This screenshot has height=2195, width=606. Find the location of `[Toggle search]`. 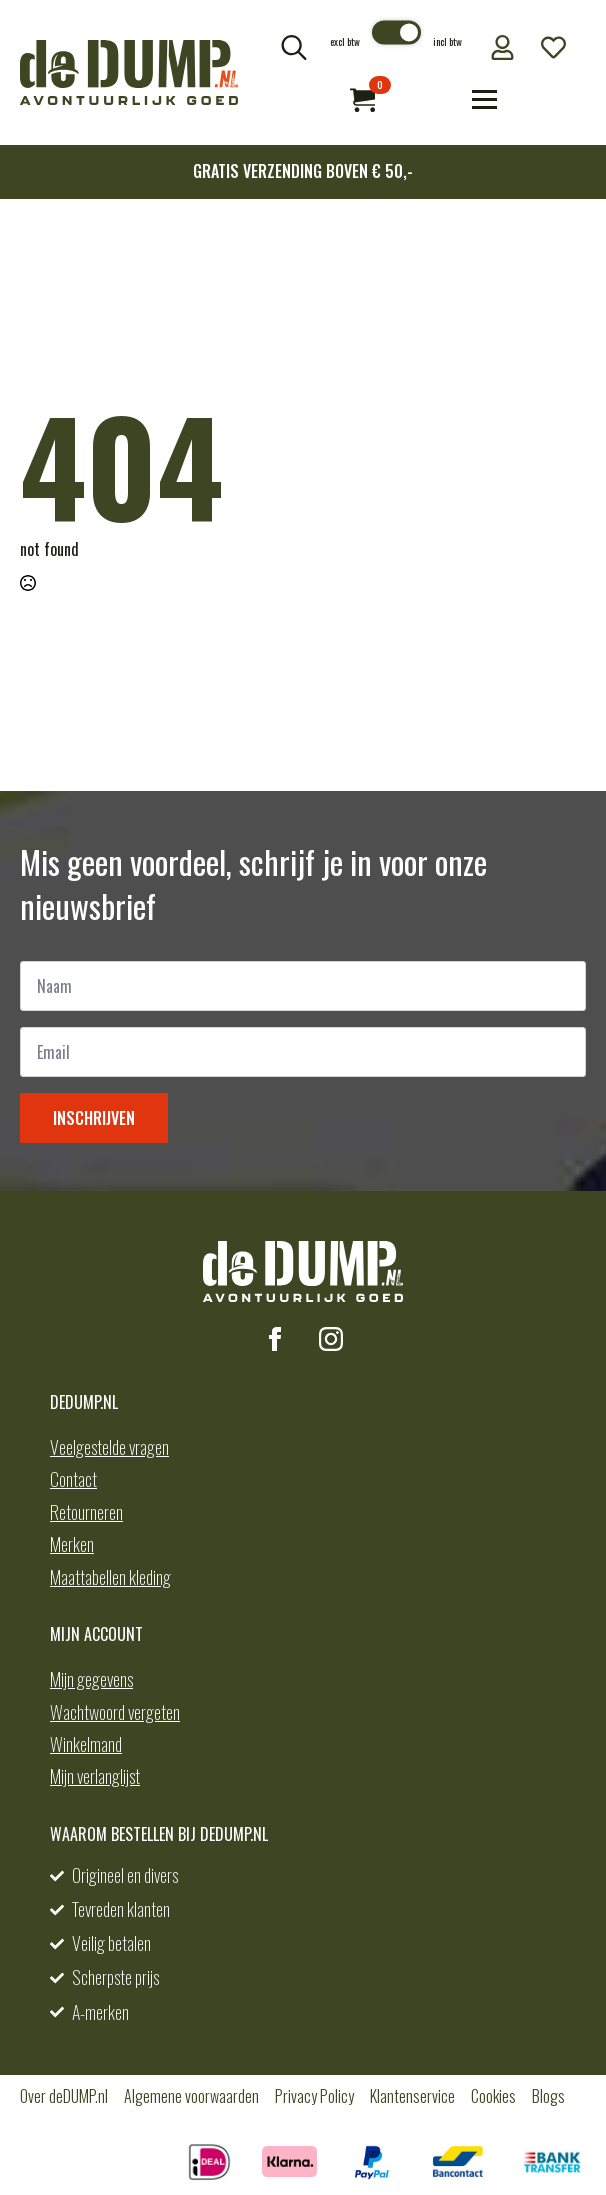

[Toggle search] is located at coordinates (294, 47).